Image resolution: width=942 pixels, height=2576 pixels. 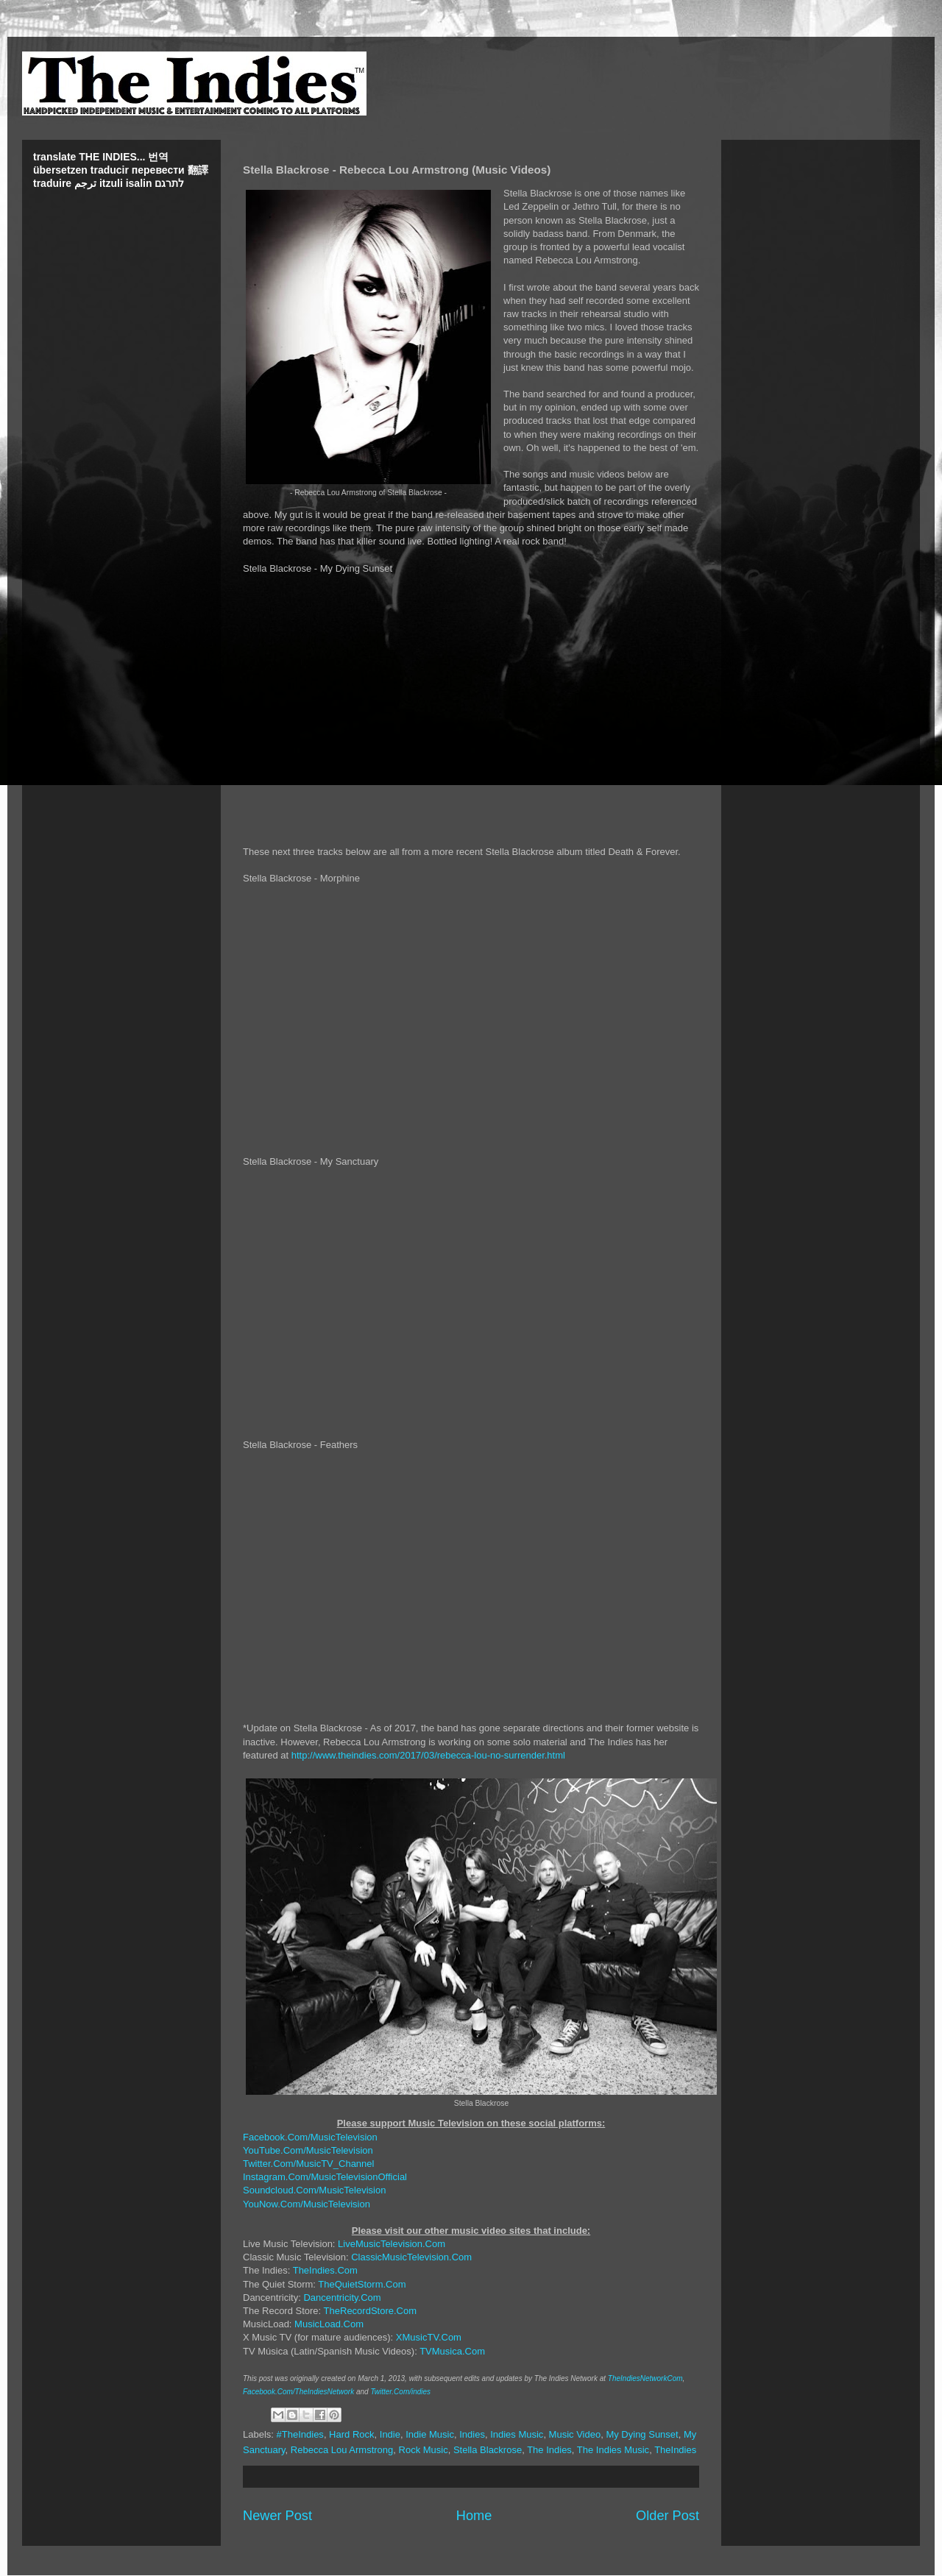 What do you see at coordinates (341, 2297) in the screenshot?
I see `Dancentricity.Com` at bounding box center [341, 2297].